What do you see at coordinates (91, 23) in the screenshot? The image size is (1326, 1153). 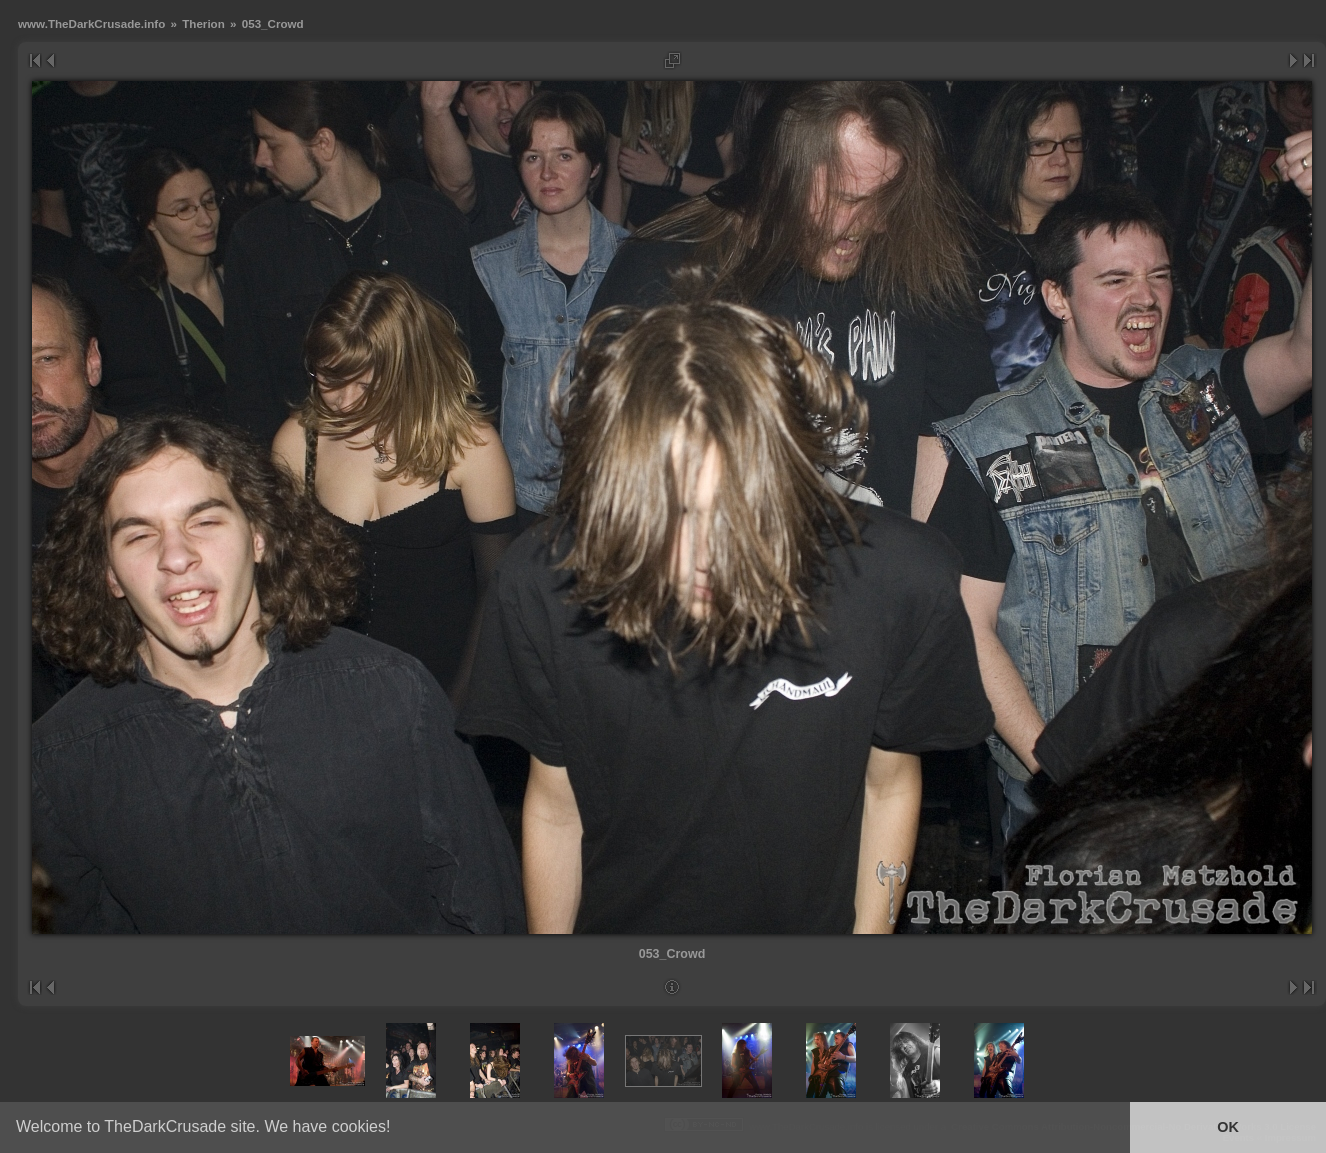 I see `www.TheDarkCrusade.info` at bounding box center [91, 23].